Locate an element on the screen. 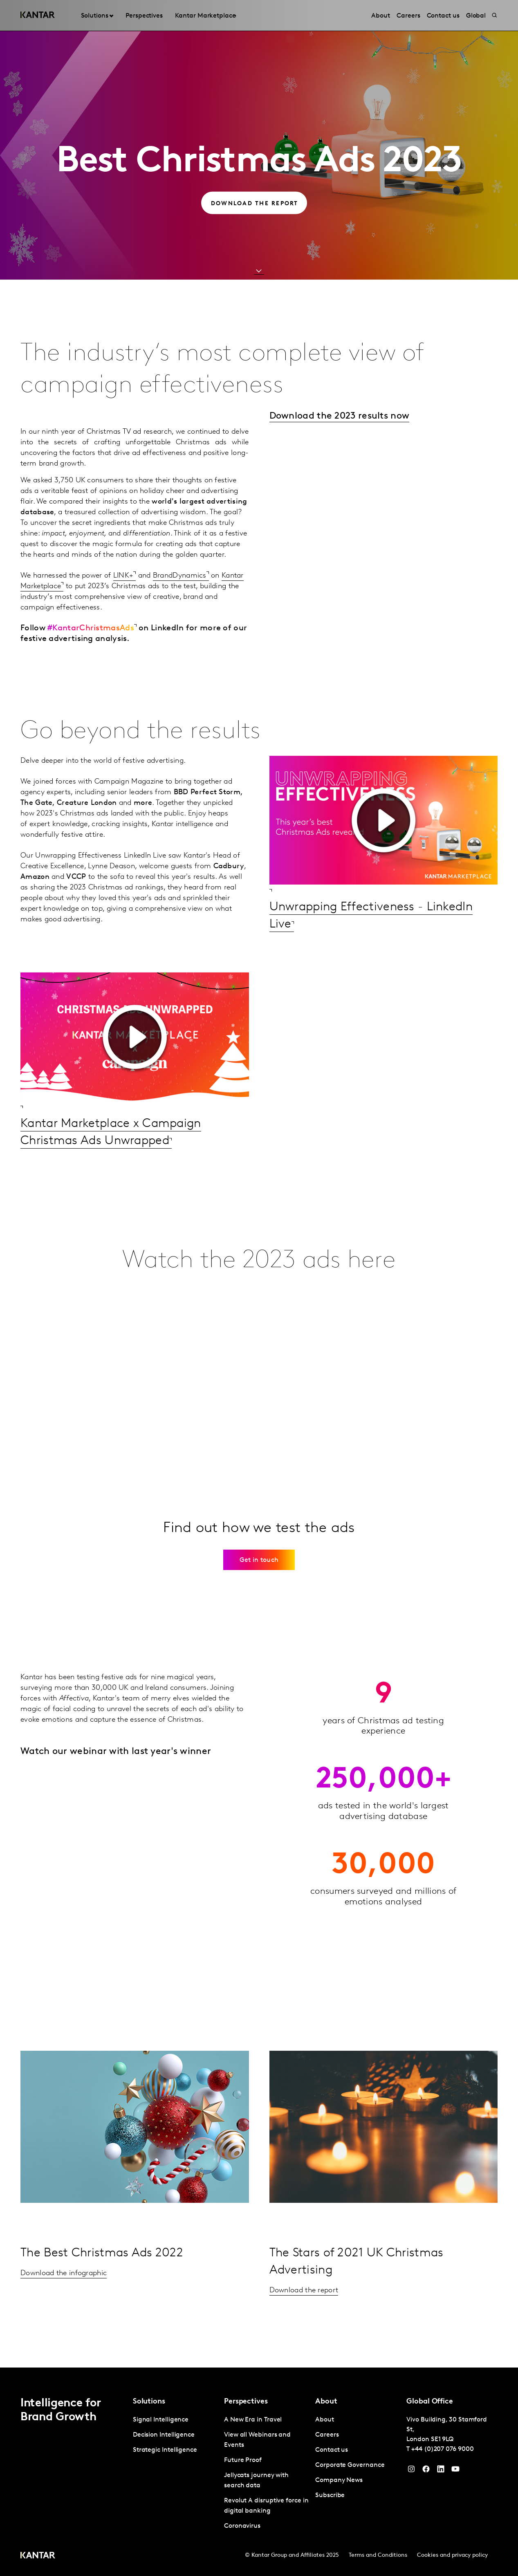 Image resolution: width=518 pixels, height=2576 pixels. Decision Intelligence is located at coordinates (164, 2435).